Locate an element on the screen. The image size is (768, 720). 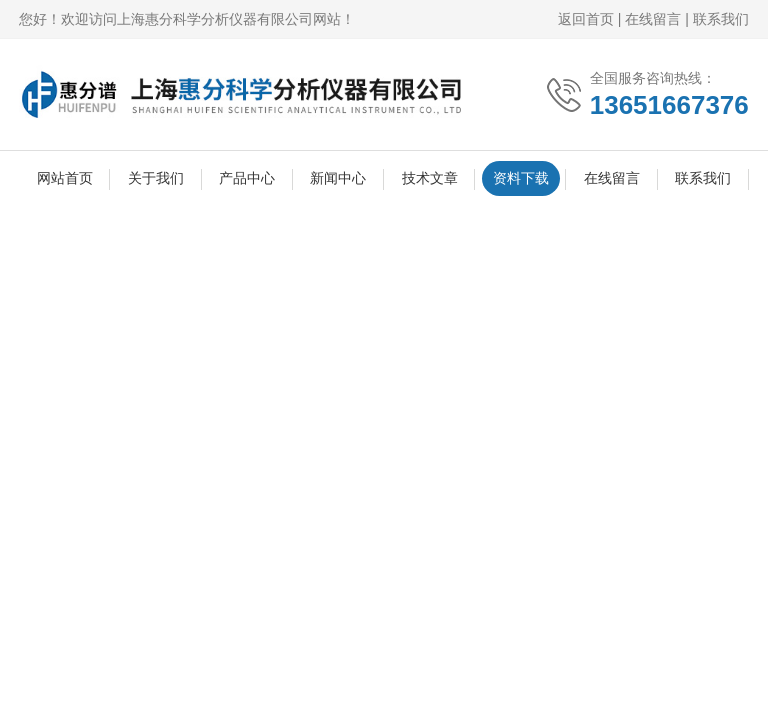
技术文章 is located at coordinates (430, 178).